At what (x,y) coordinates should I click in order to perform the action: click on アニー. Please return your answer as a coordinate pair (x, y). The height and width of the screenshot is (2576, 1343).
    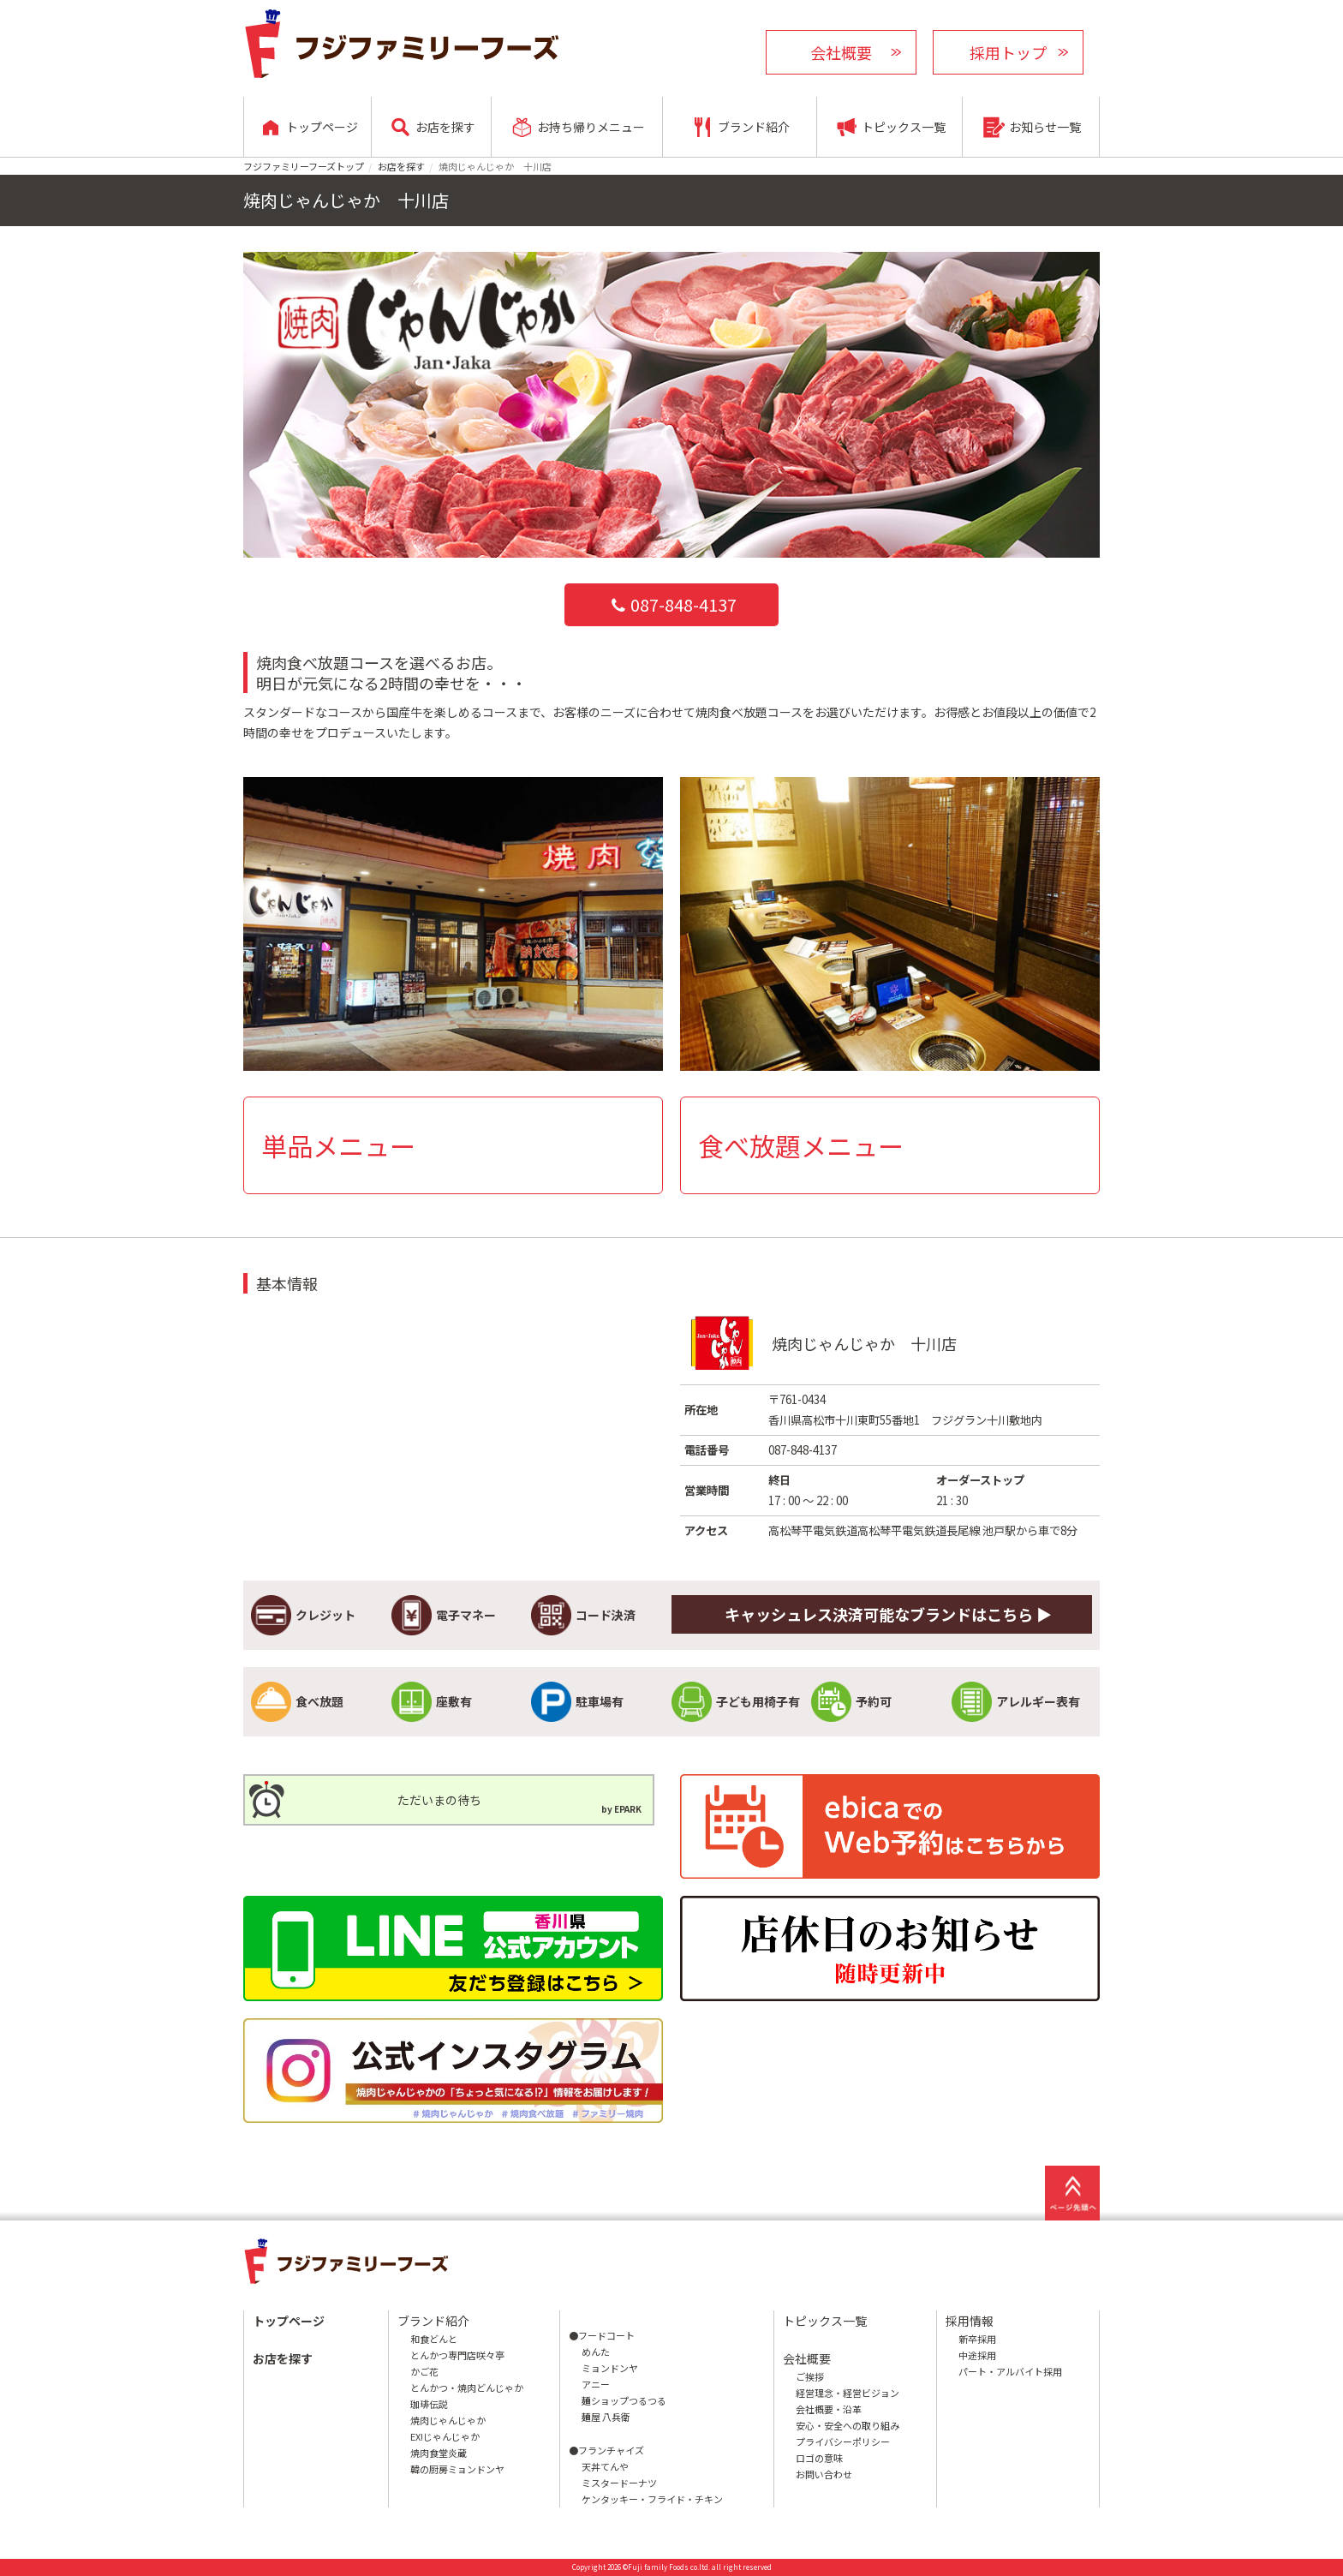
    Looking at the image, I should click on (596, 2384).